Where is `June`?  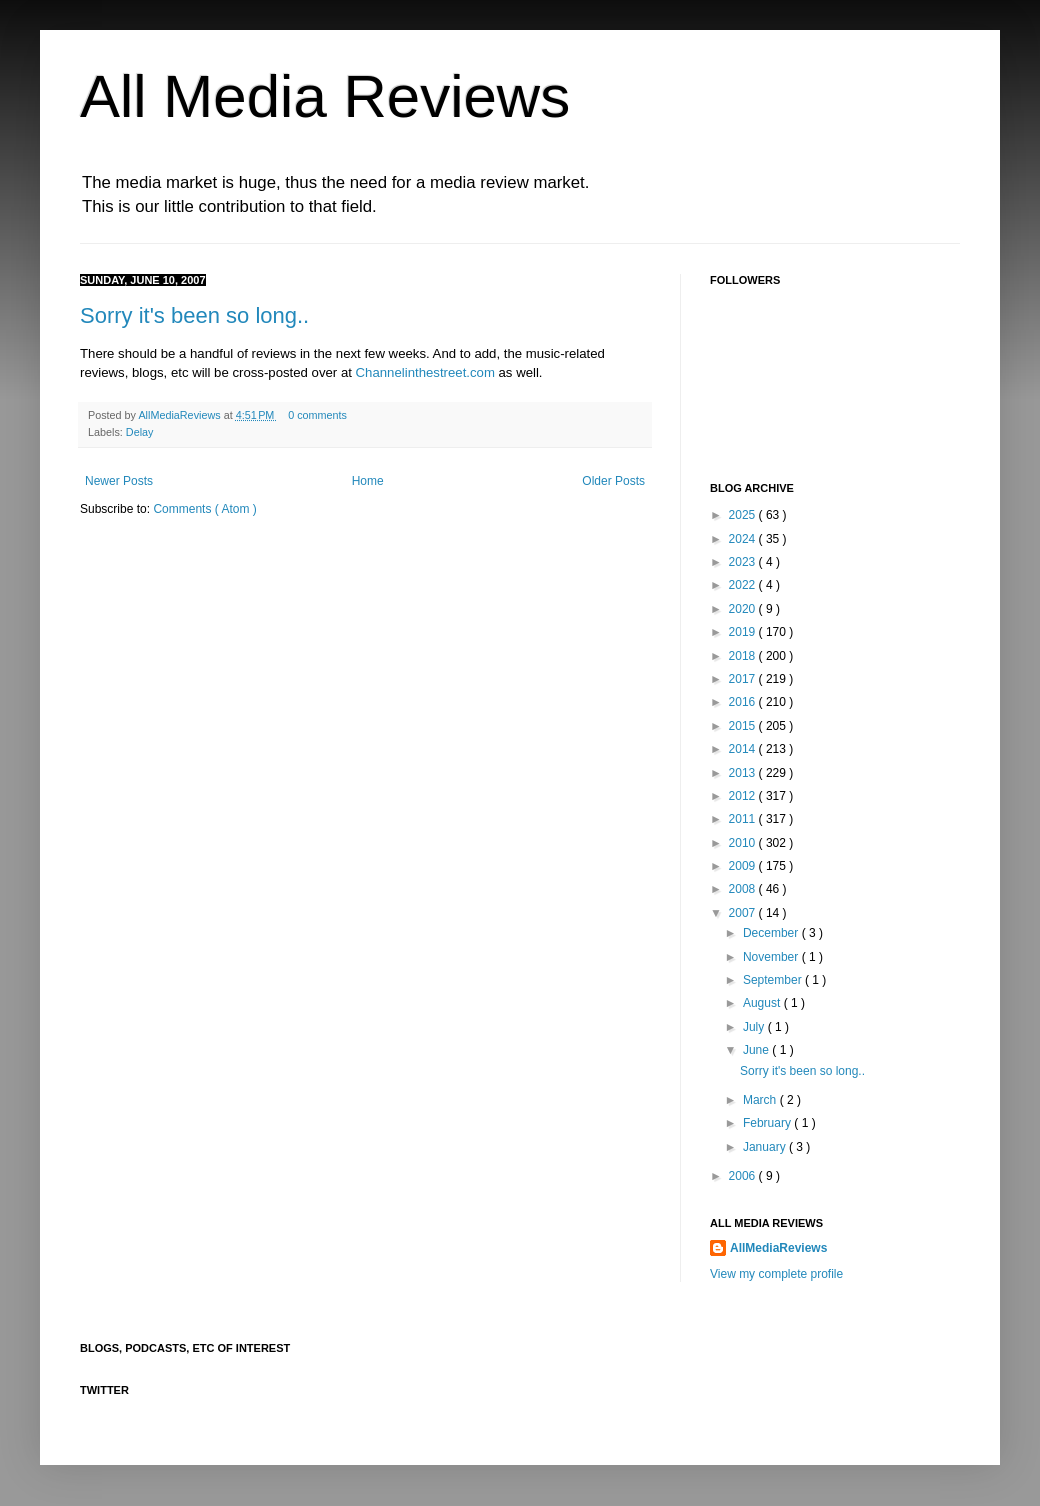 June is located at coordinates (757, 1050).